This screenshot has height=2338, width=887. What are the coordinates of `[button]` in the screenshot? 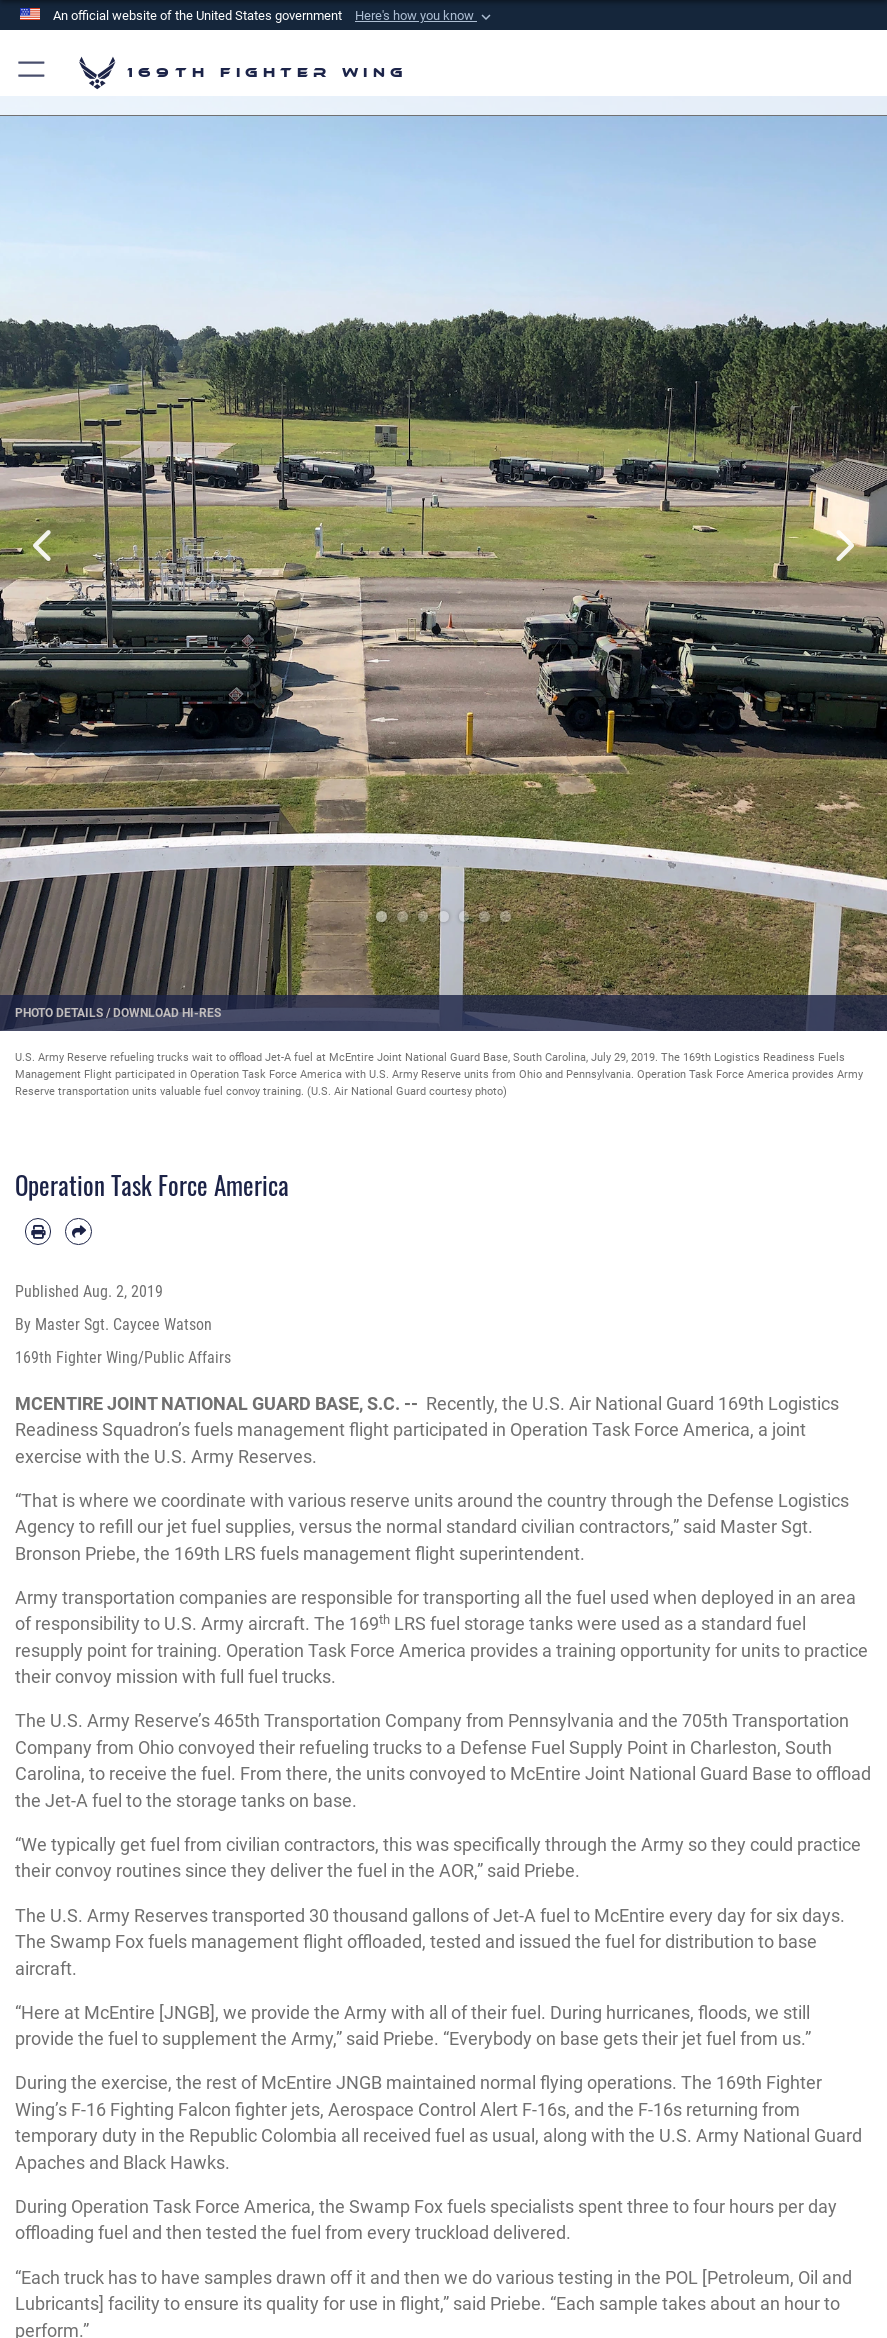 It's located at (425, 16).